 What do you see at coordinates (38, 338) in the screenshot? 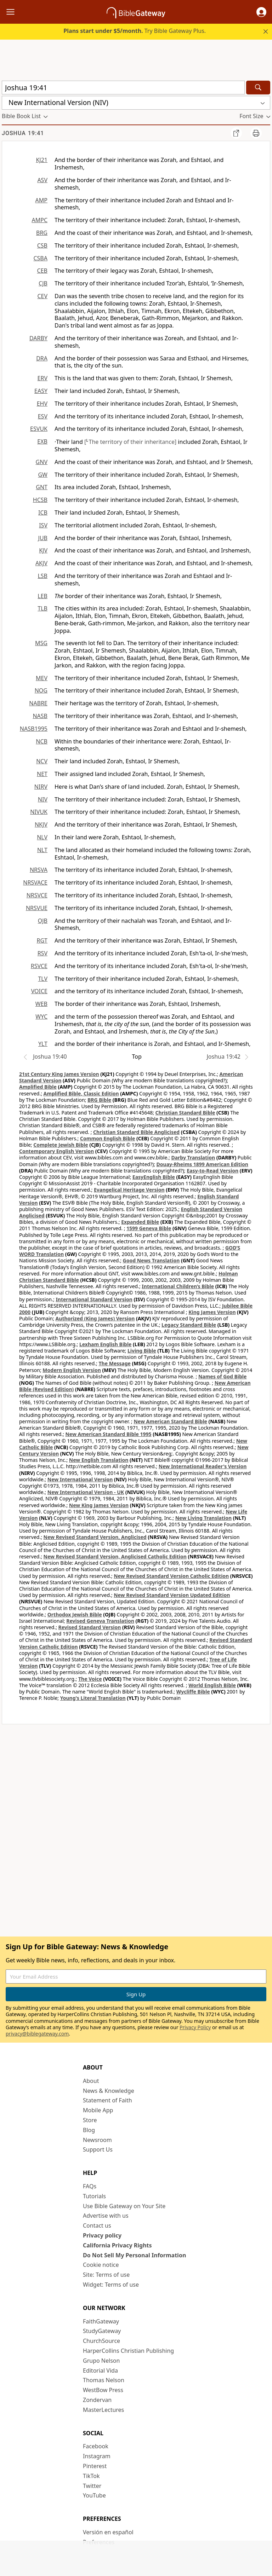
I see `DARBY` at bounding box center [38, 338].